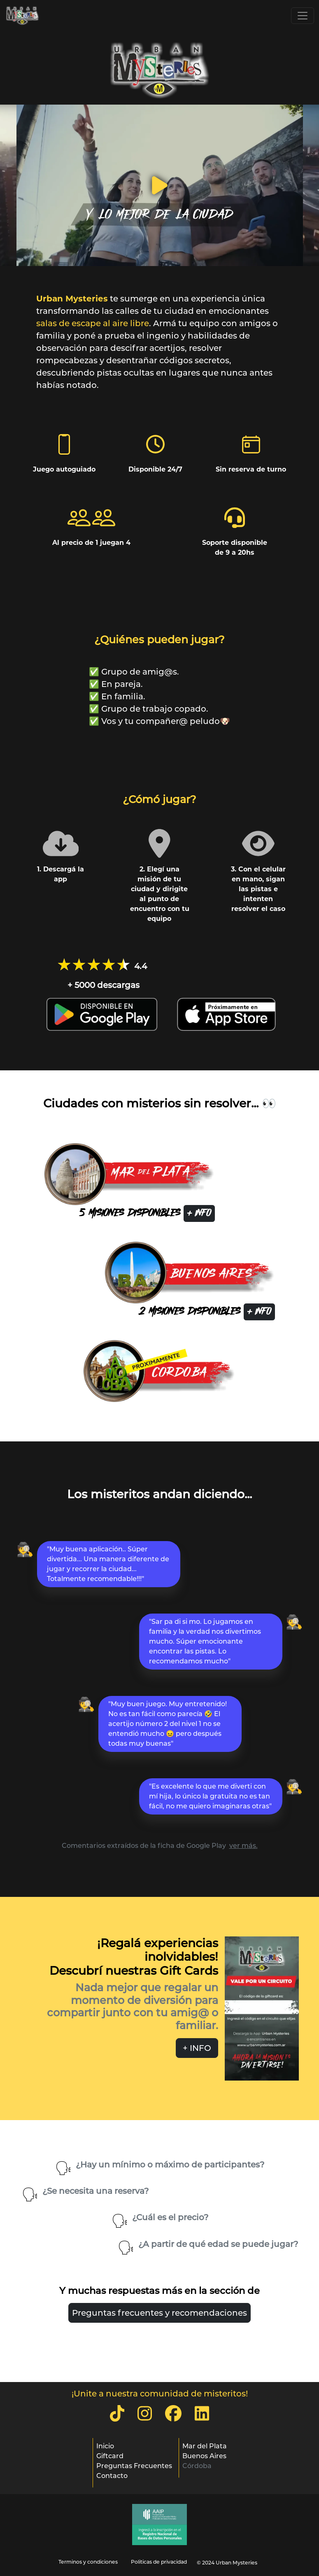 This screenshot has height=2576, width=319. Describe the element at coordinates (159, 2313) in the screenshot. I see `Preguntas frecuentes y recomendaciones` at that location.